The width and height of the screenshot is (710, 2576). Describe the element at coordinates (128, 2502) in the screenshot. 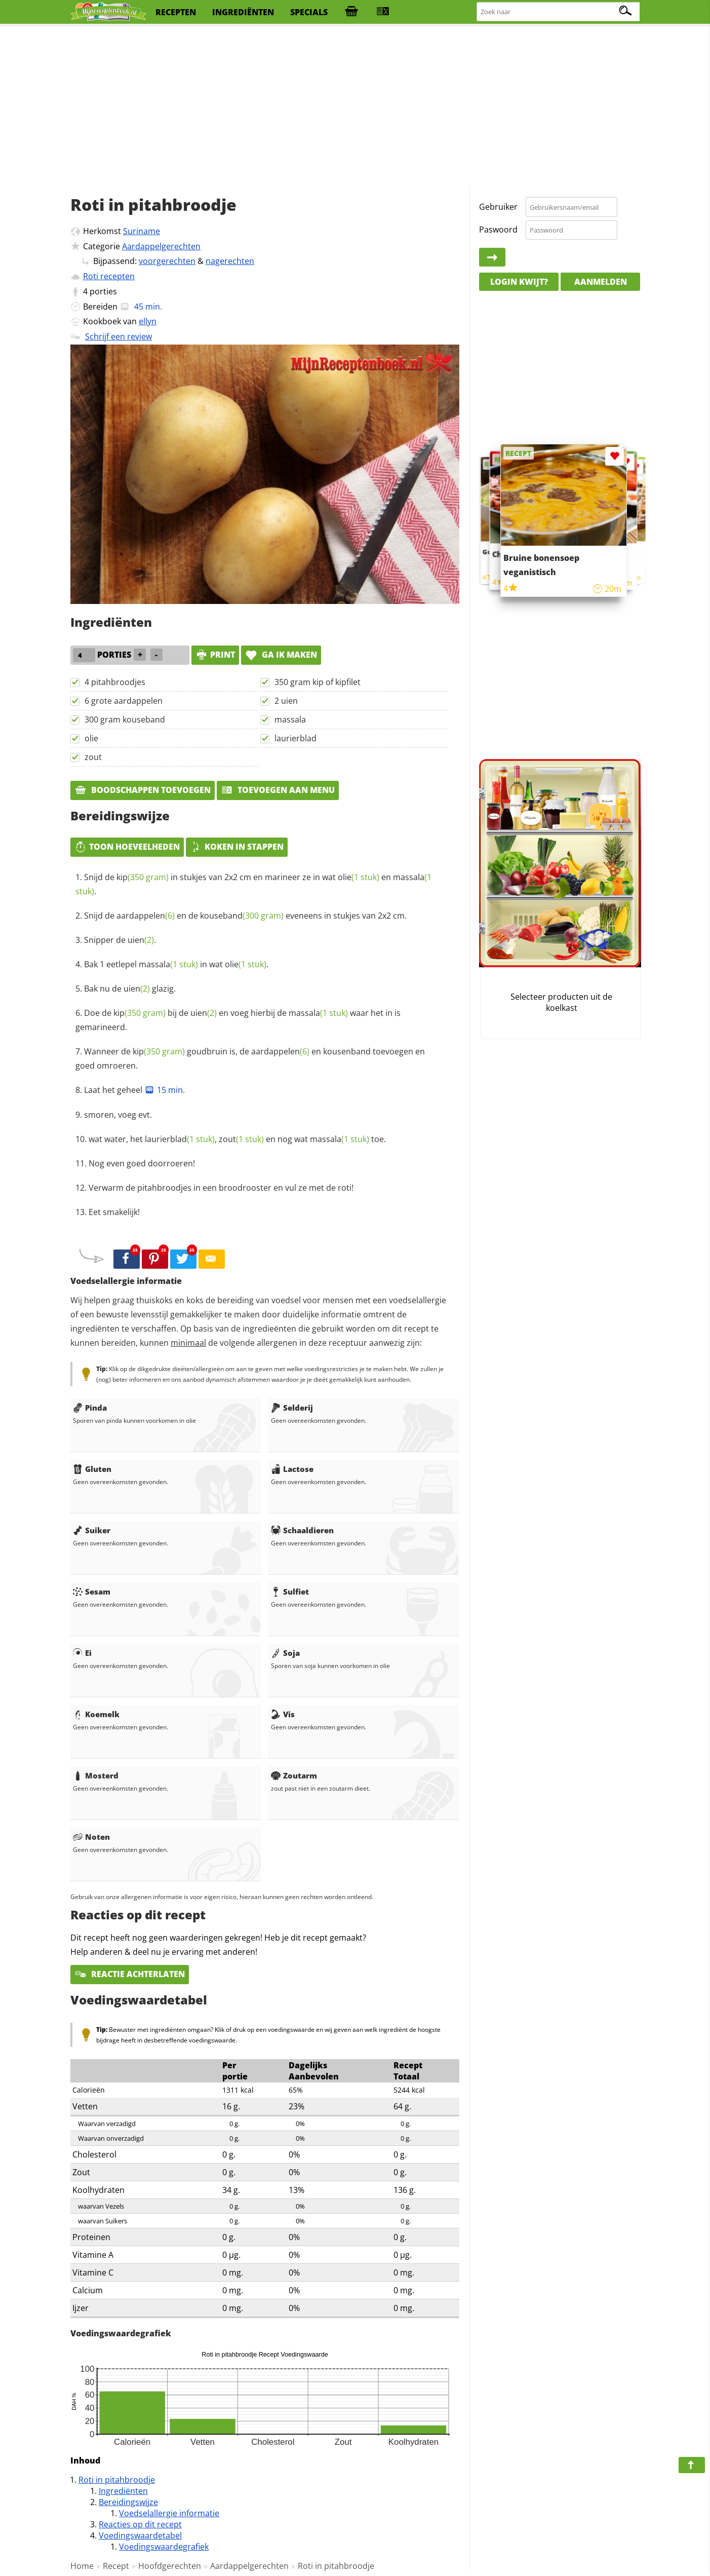

I see `Bereidingswijze` at that location.